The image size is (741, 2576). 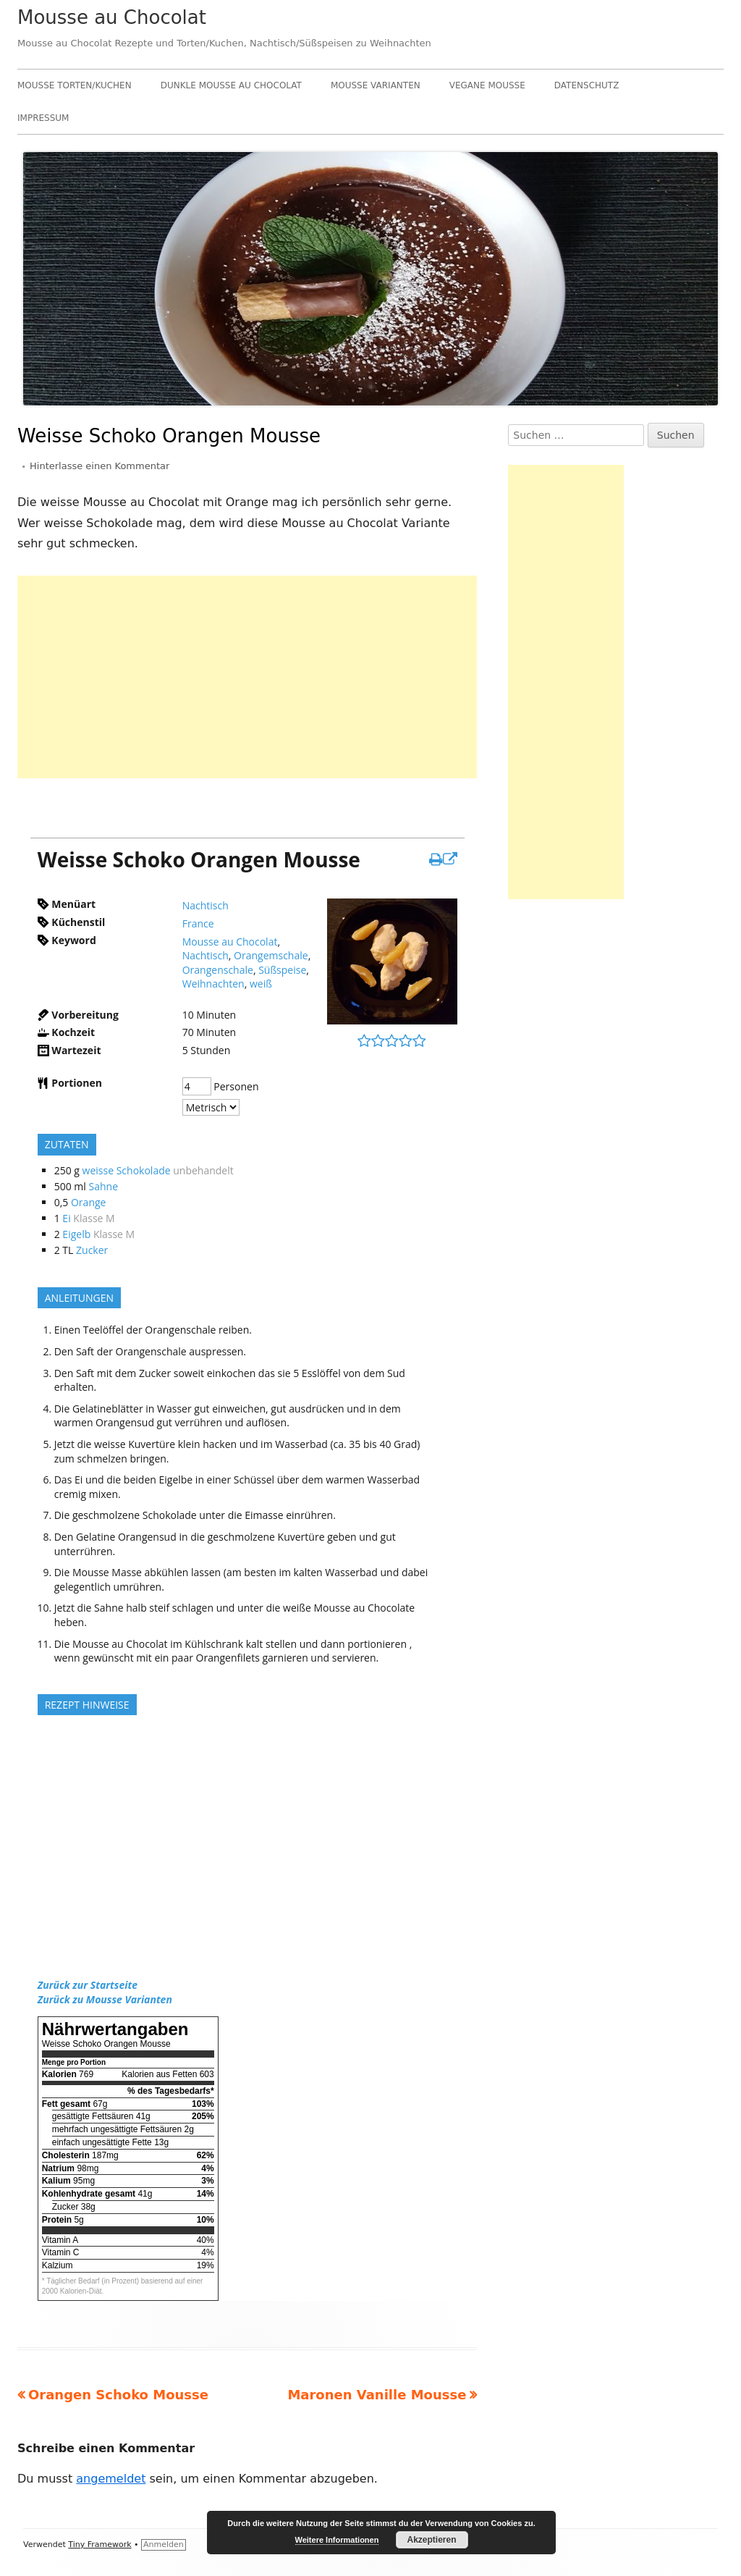 What do you see at coordinates (271, 955) in the screenshot?
I see `Orangemschale` at bounding box center [271, 955].